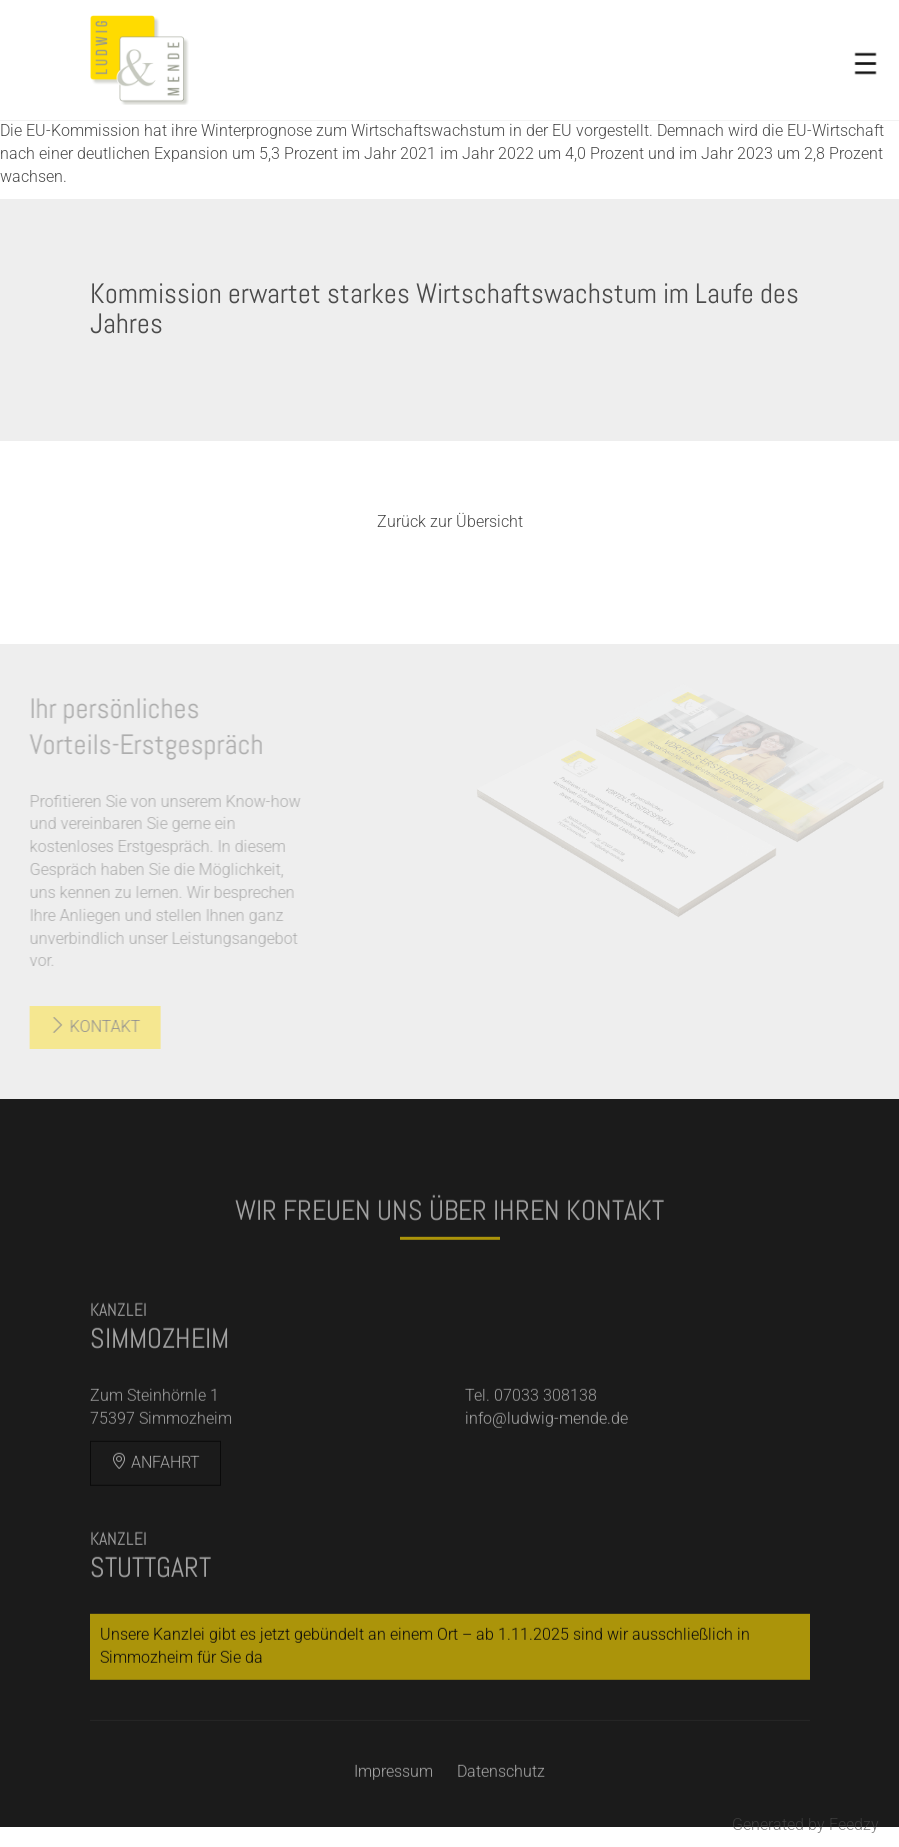  Describe the element at coordinates (155, 1477) in the screenshot. I see `Anfahrt` at that location.